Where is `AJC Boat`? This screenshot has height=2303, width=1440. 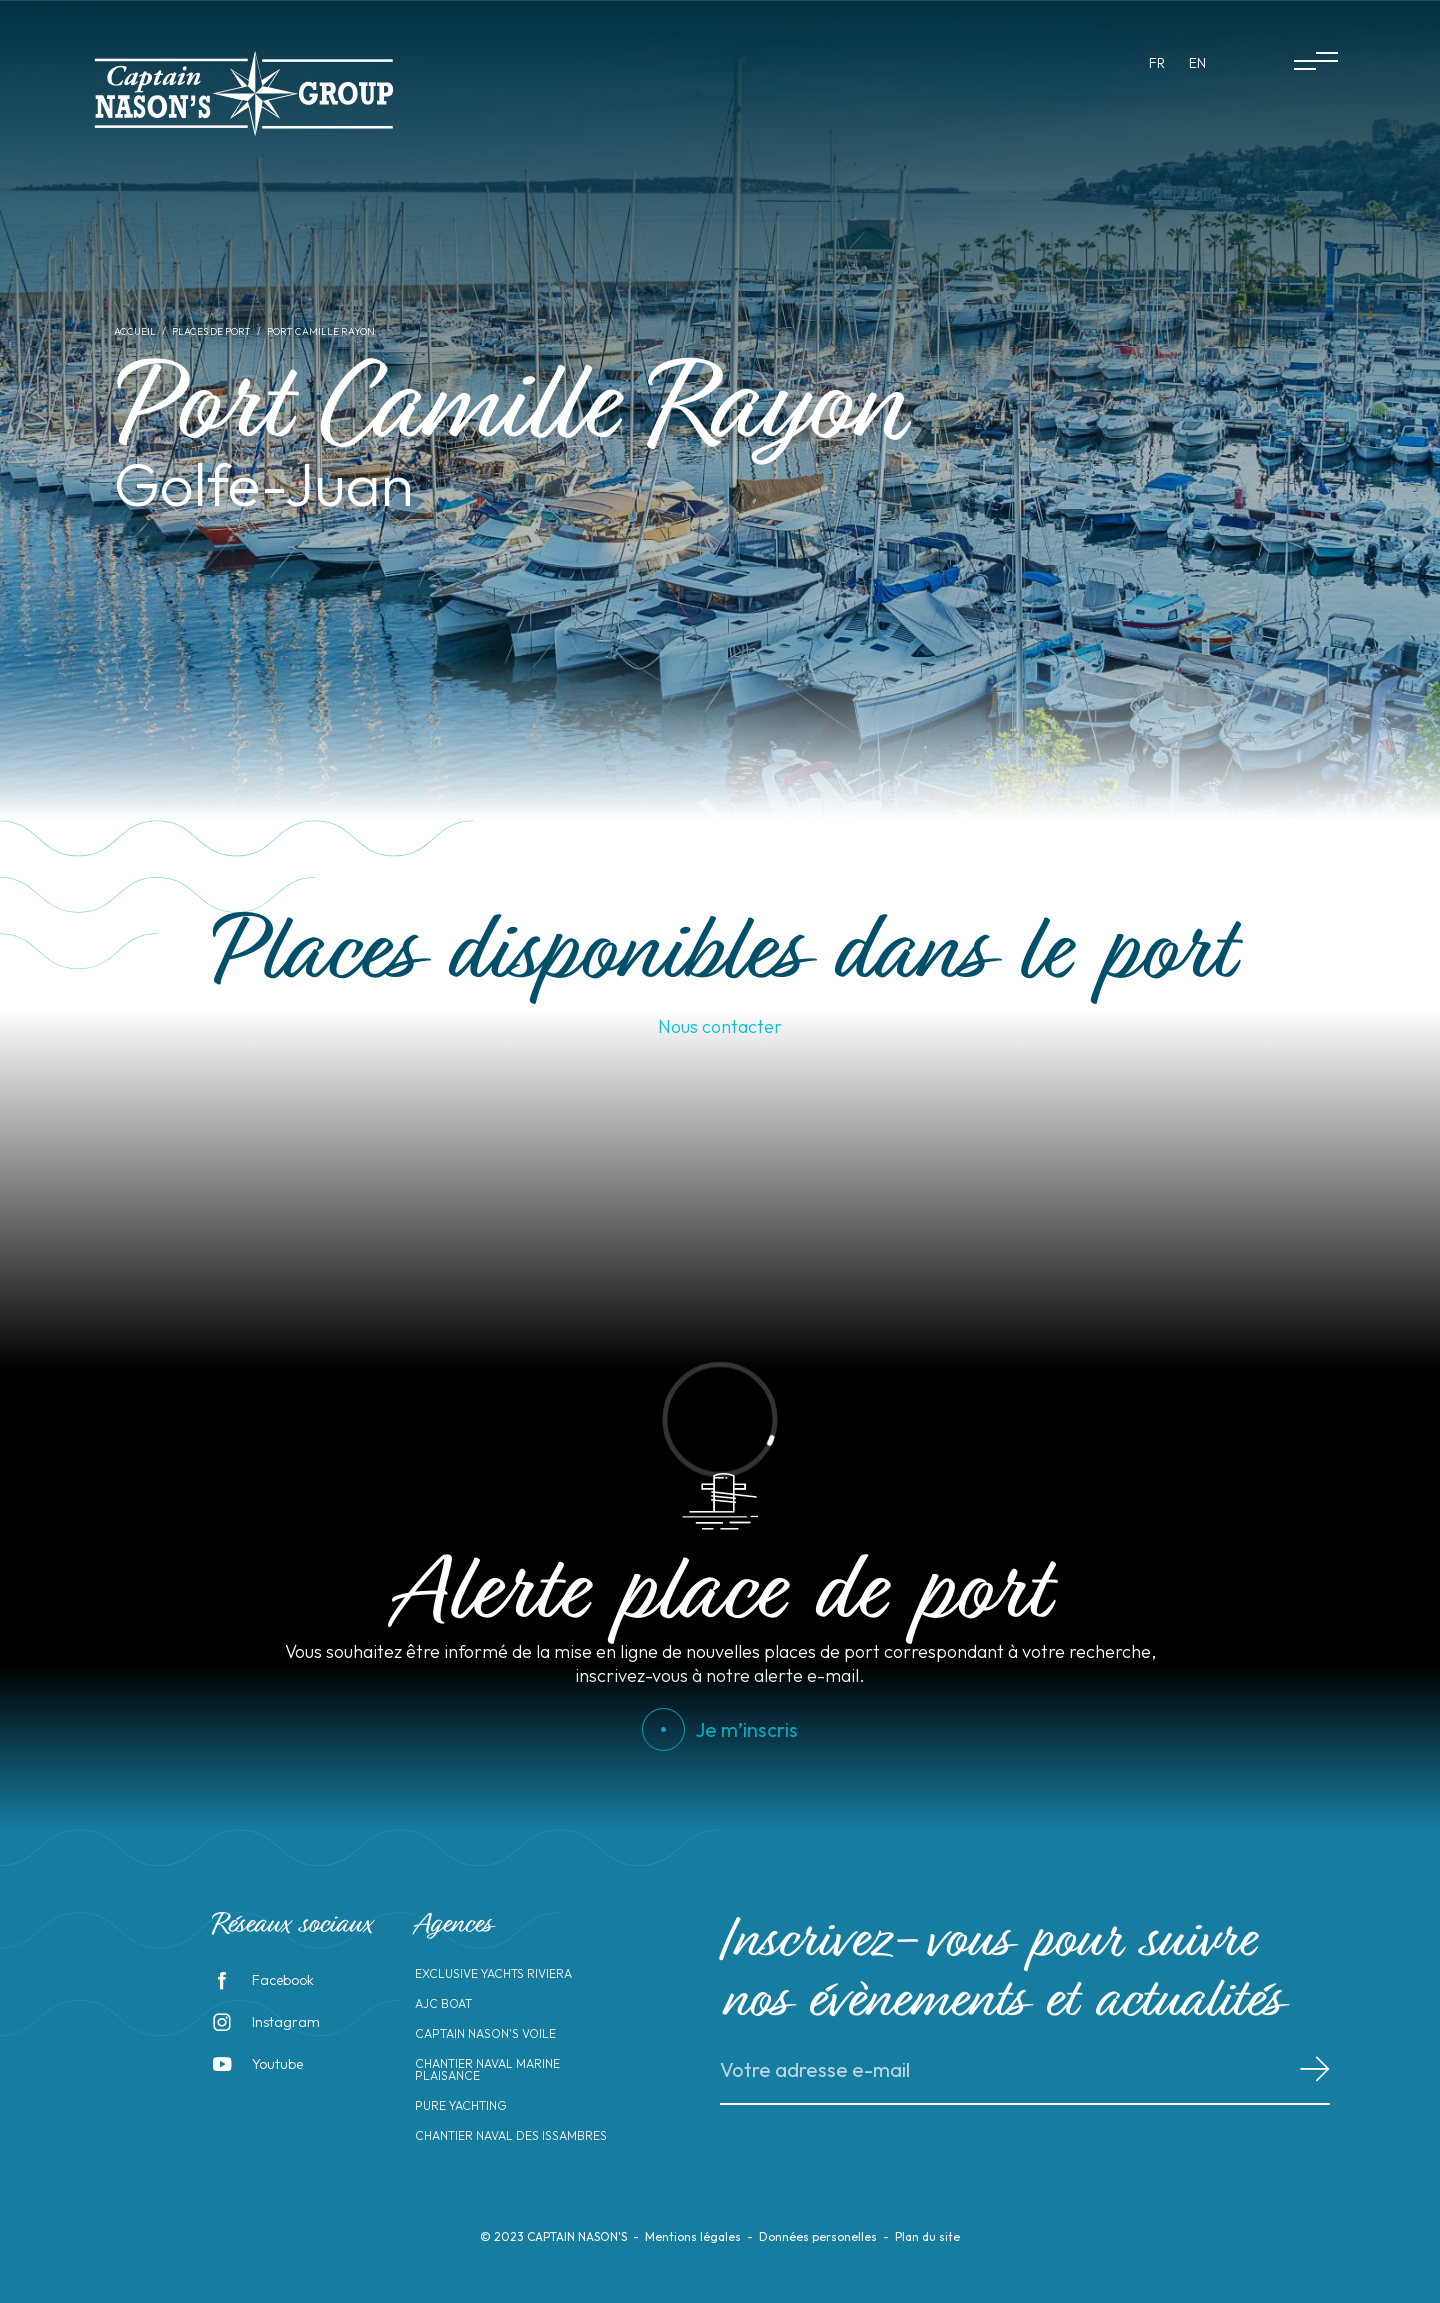
AJC Boat is located at coordinates (443, 2004).